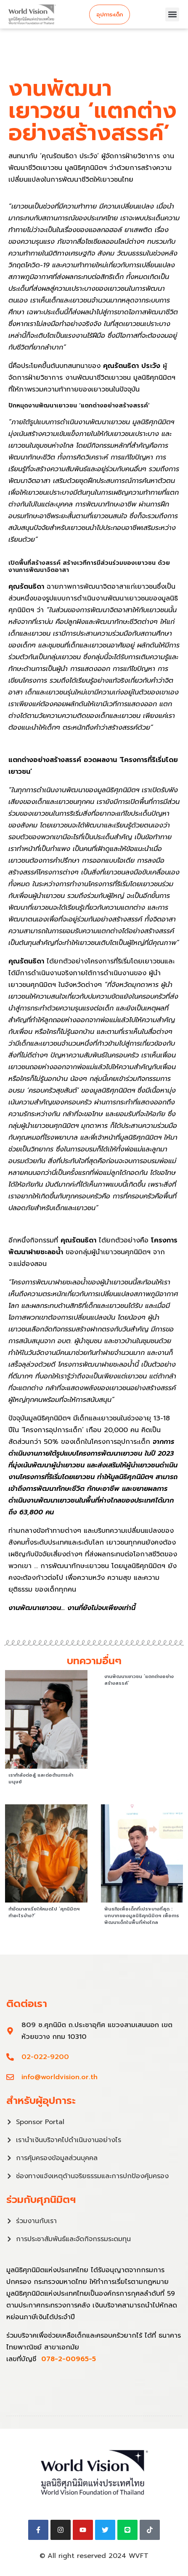 Image resolution: width=188 pixels, height=2576 pixels. What do you see at coordinates (43, 1912) in the screenshot?
I see `กำจัดมาลาเรียให้หมดไป ‘ศุภนิมิตฯ ทำอะไรบ้าง?’` at bounding box center [43, 1912].